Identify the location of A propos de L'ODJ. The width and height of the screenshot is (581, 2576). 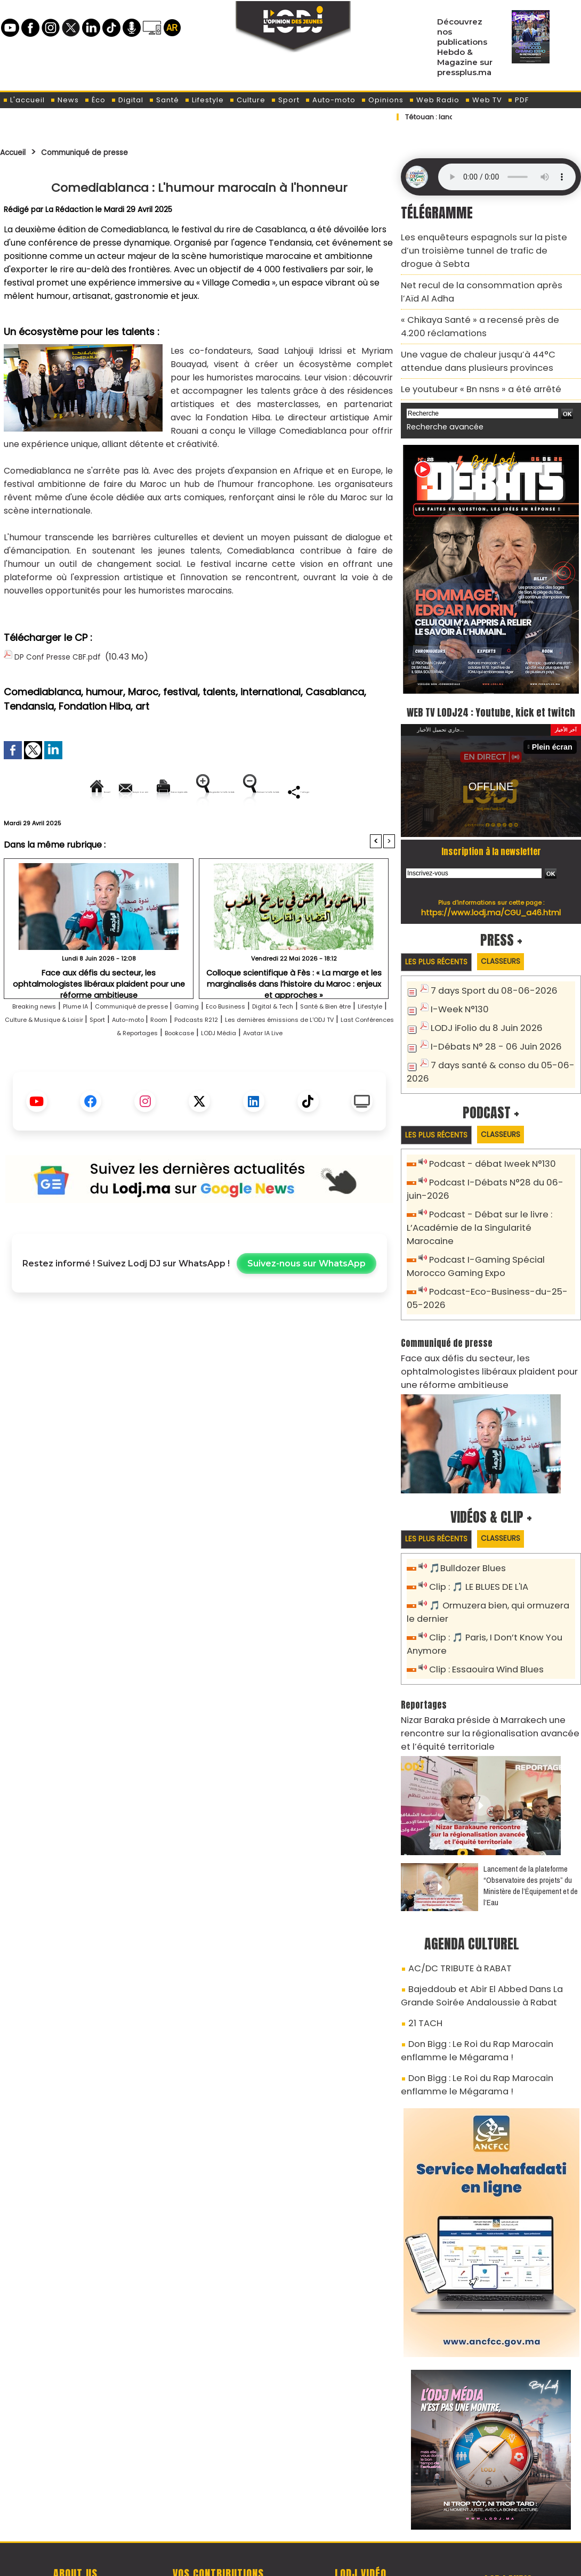
(75, 2512).